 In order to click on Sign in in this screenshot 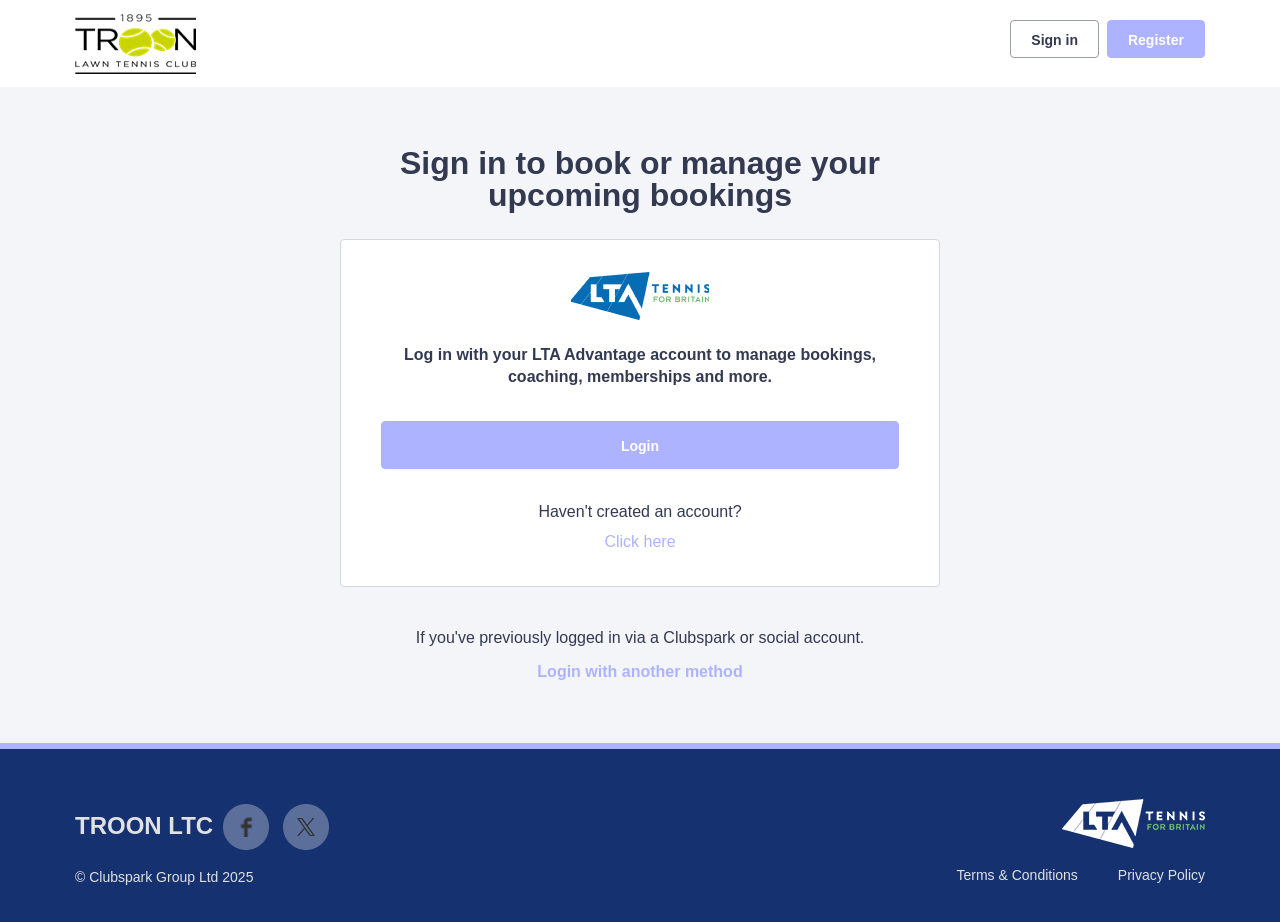, I will do `click(1054, 40)`.